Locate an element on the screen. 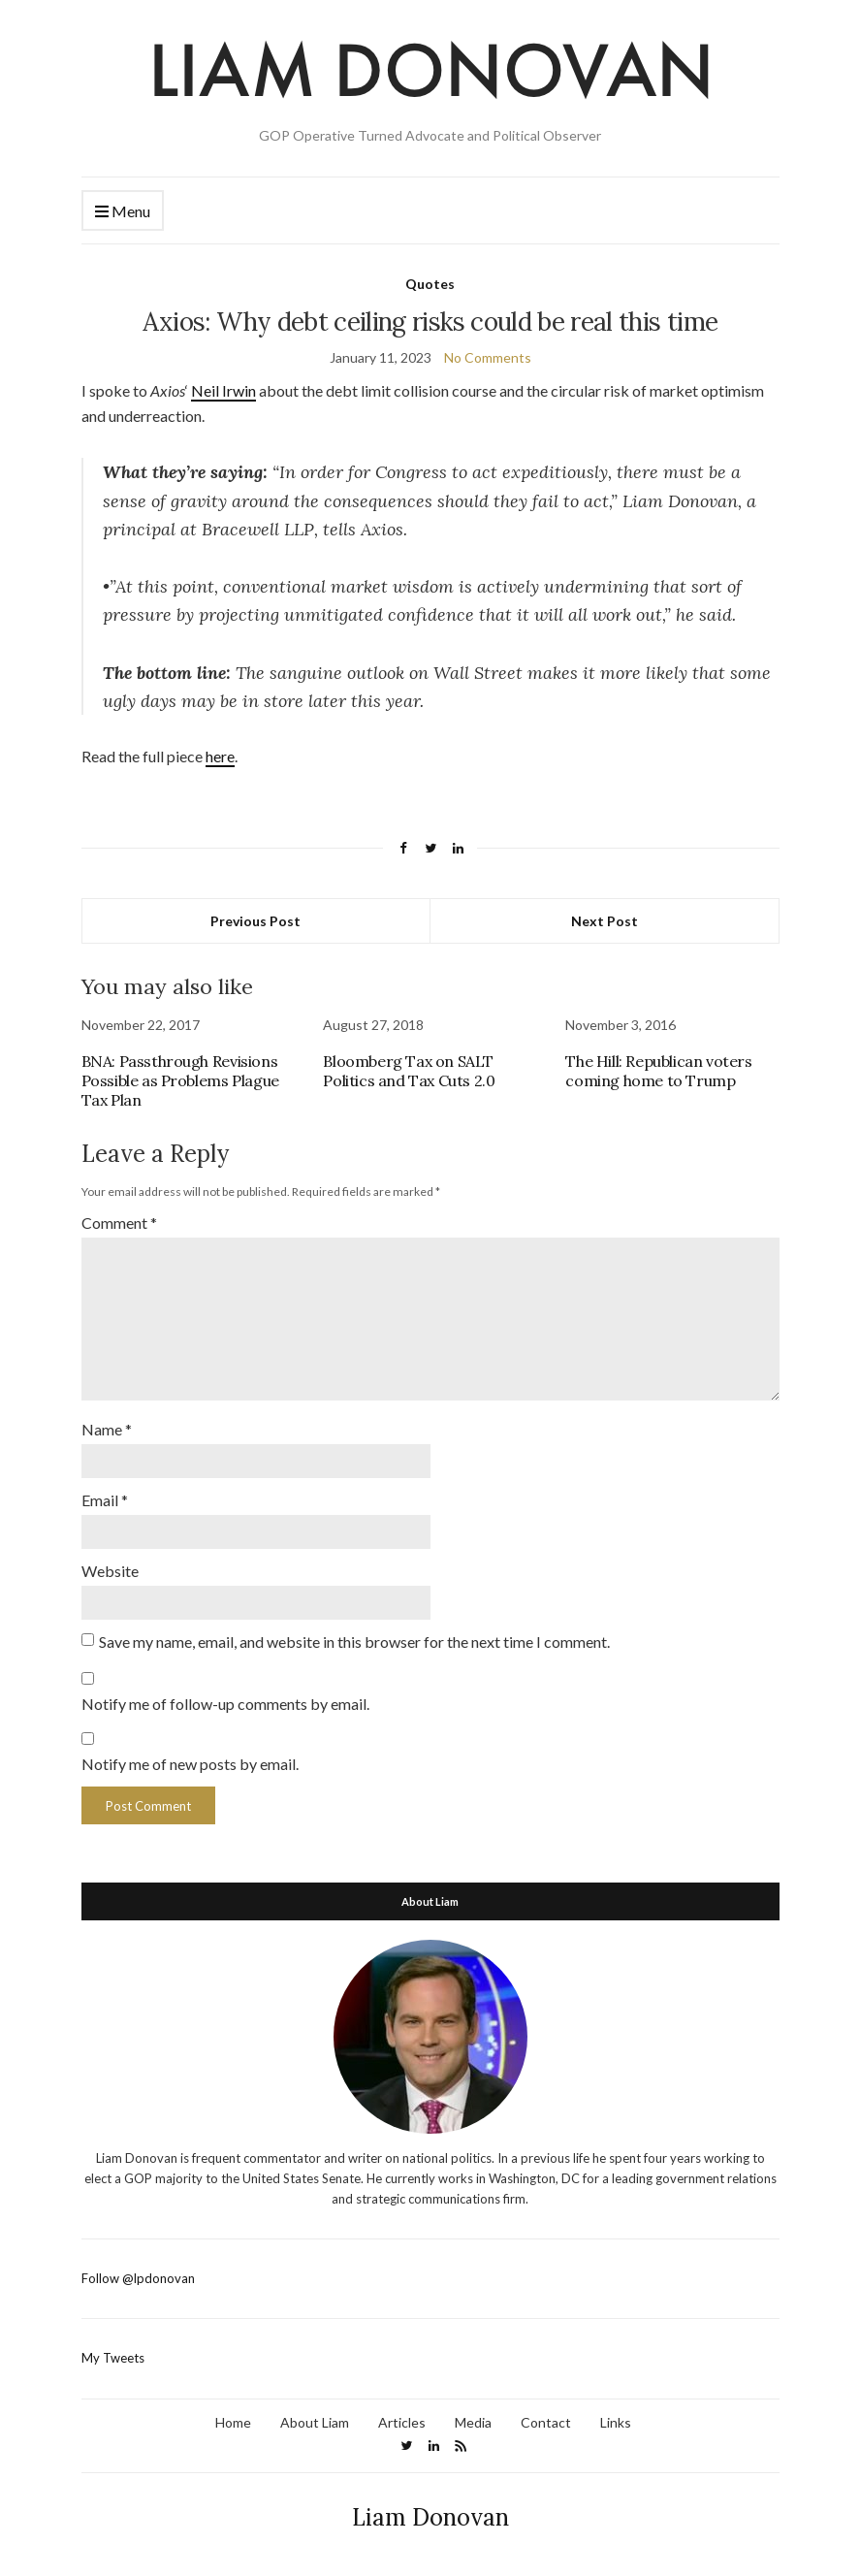 The width and height of the screenshot is (860, 2576). BNA: Passthrough Revisions Possible as Problems Plague Tax Plan is located at coordinates (180, 1080).